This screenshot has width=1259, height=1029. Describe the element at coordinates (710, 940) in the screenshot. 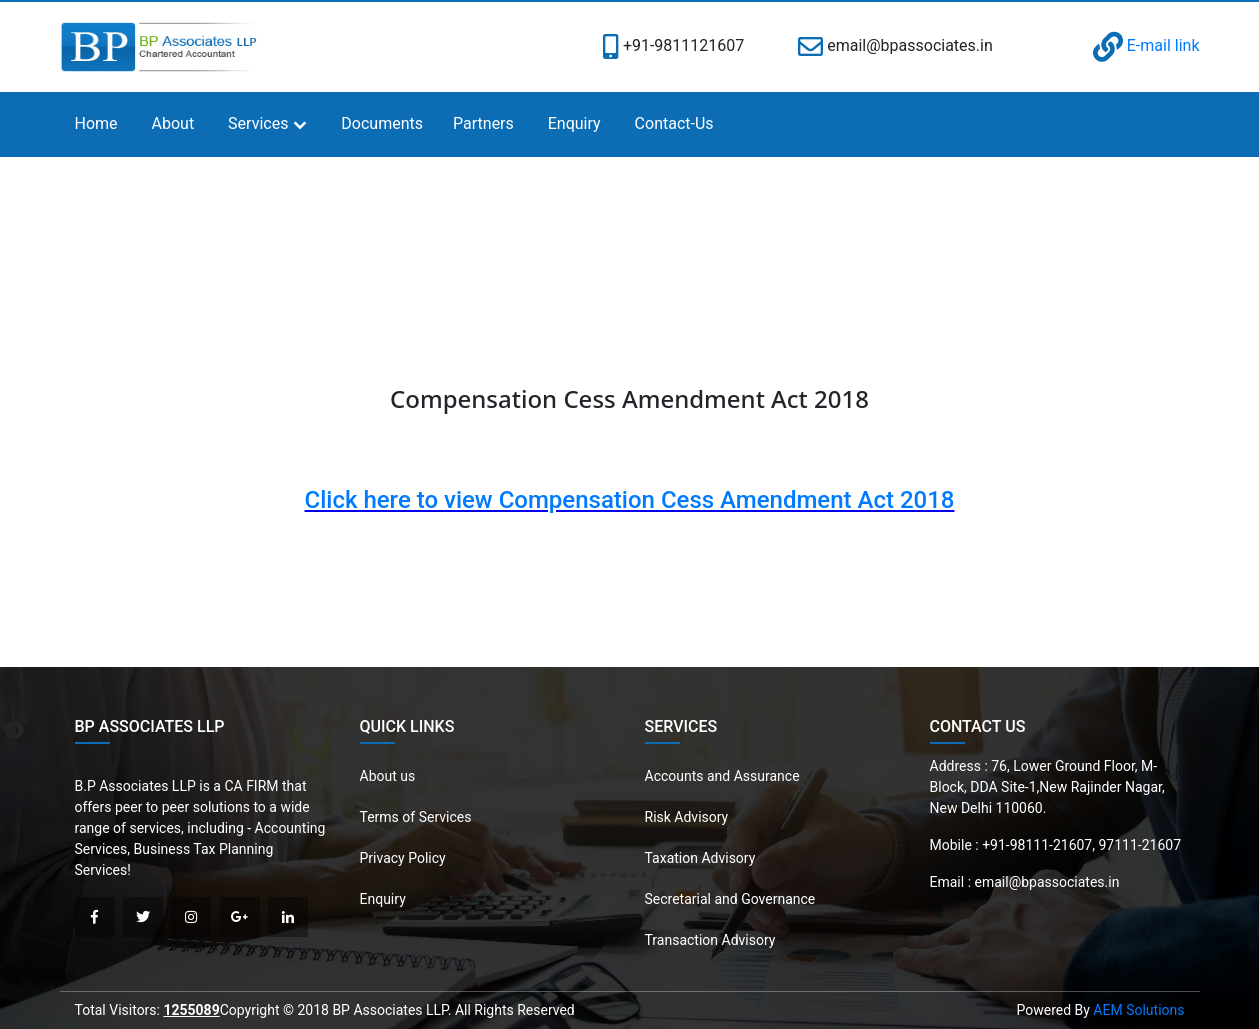

I see `Transaction Advisory` at that location.